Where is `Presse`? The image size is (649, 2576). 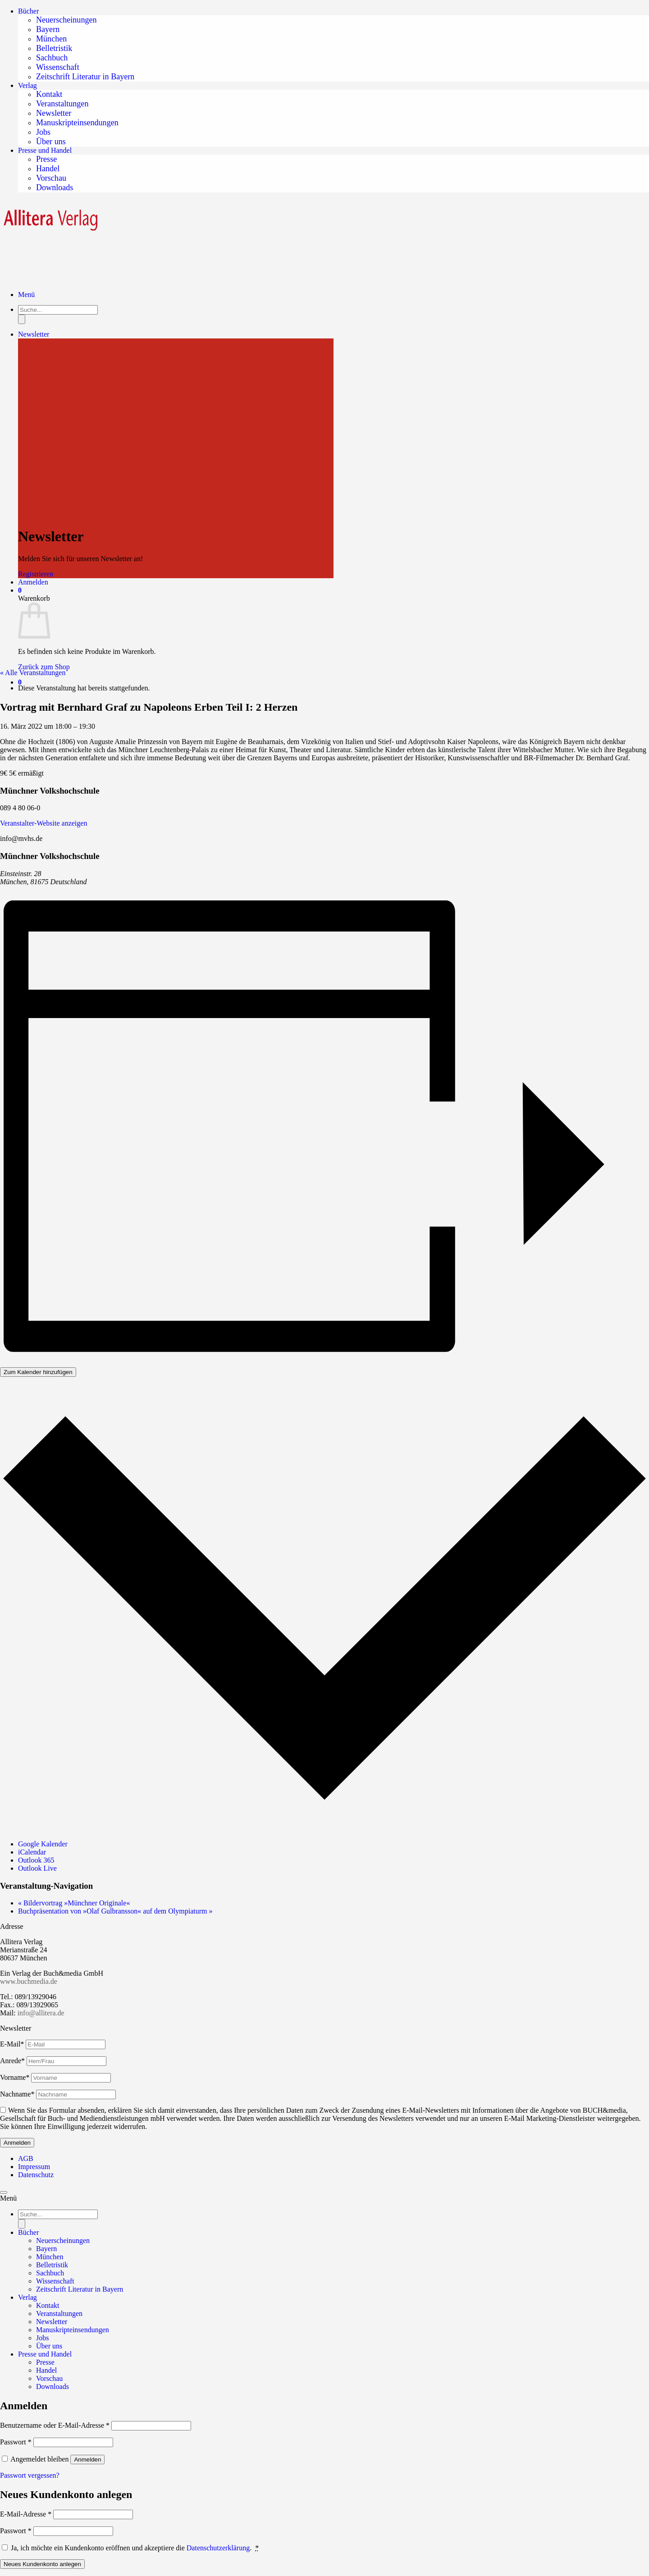 Presse is located at coordinates (46, 159).